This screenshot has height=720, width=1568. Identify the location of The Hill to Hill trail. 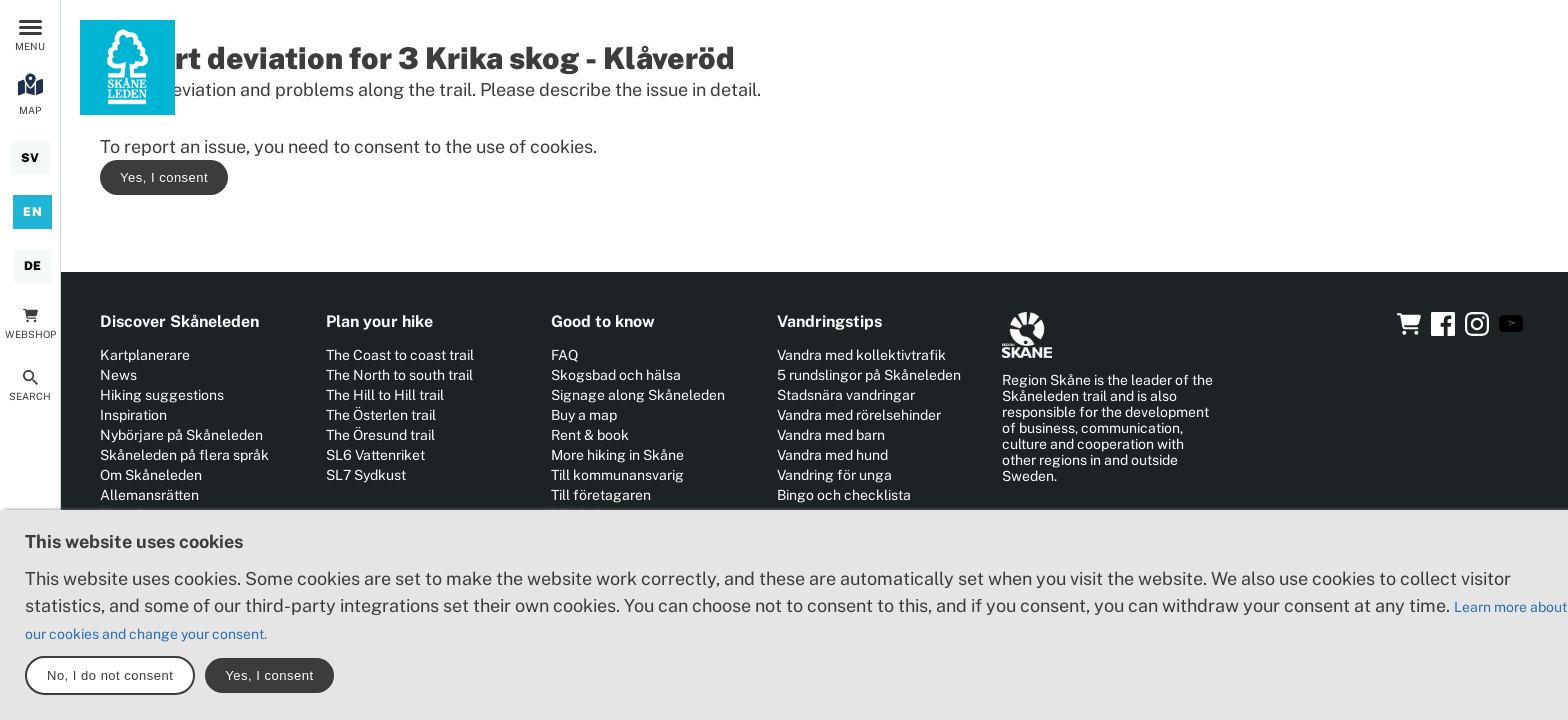
(385, 395).